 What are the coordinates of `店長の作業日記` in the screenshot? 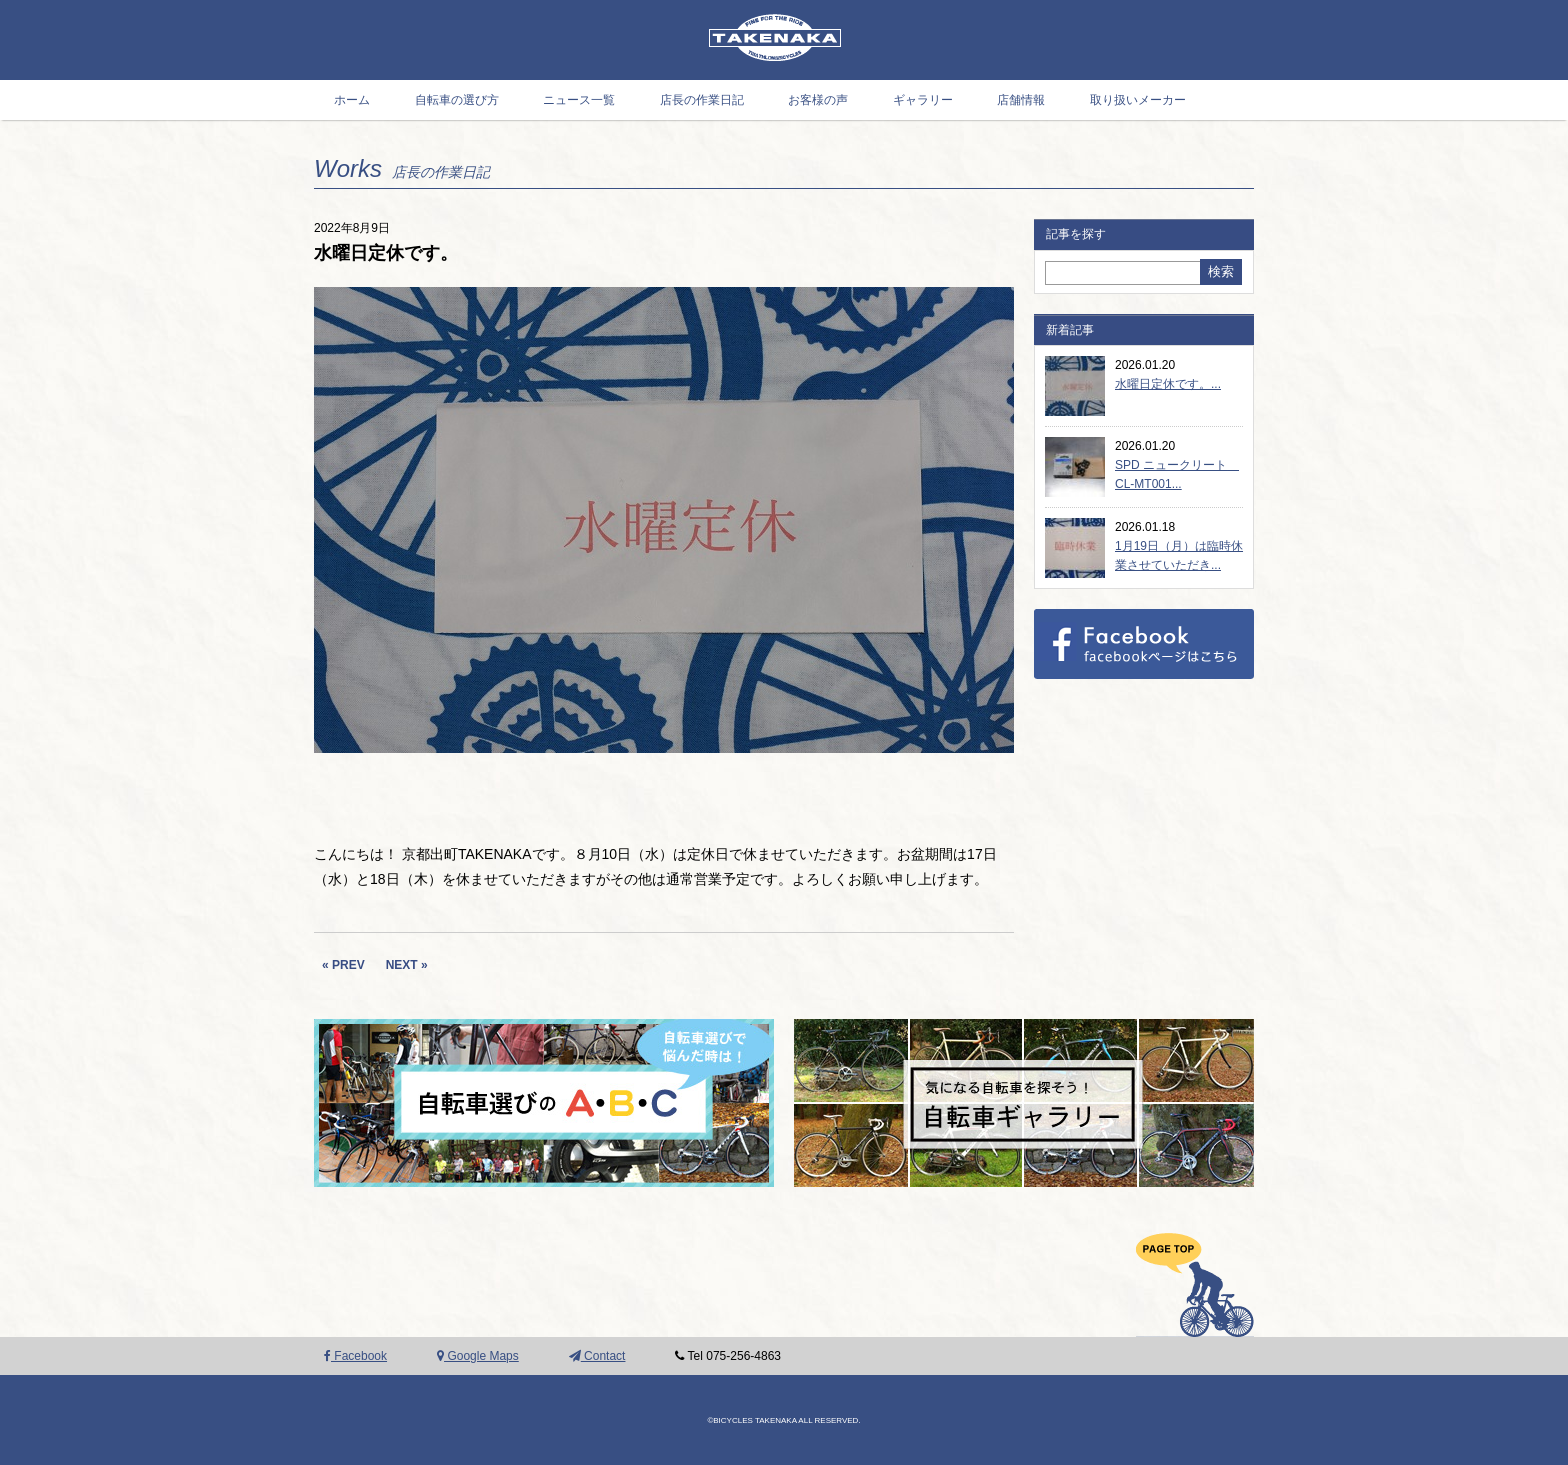 It's located at (702, 100).